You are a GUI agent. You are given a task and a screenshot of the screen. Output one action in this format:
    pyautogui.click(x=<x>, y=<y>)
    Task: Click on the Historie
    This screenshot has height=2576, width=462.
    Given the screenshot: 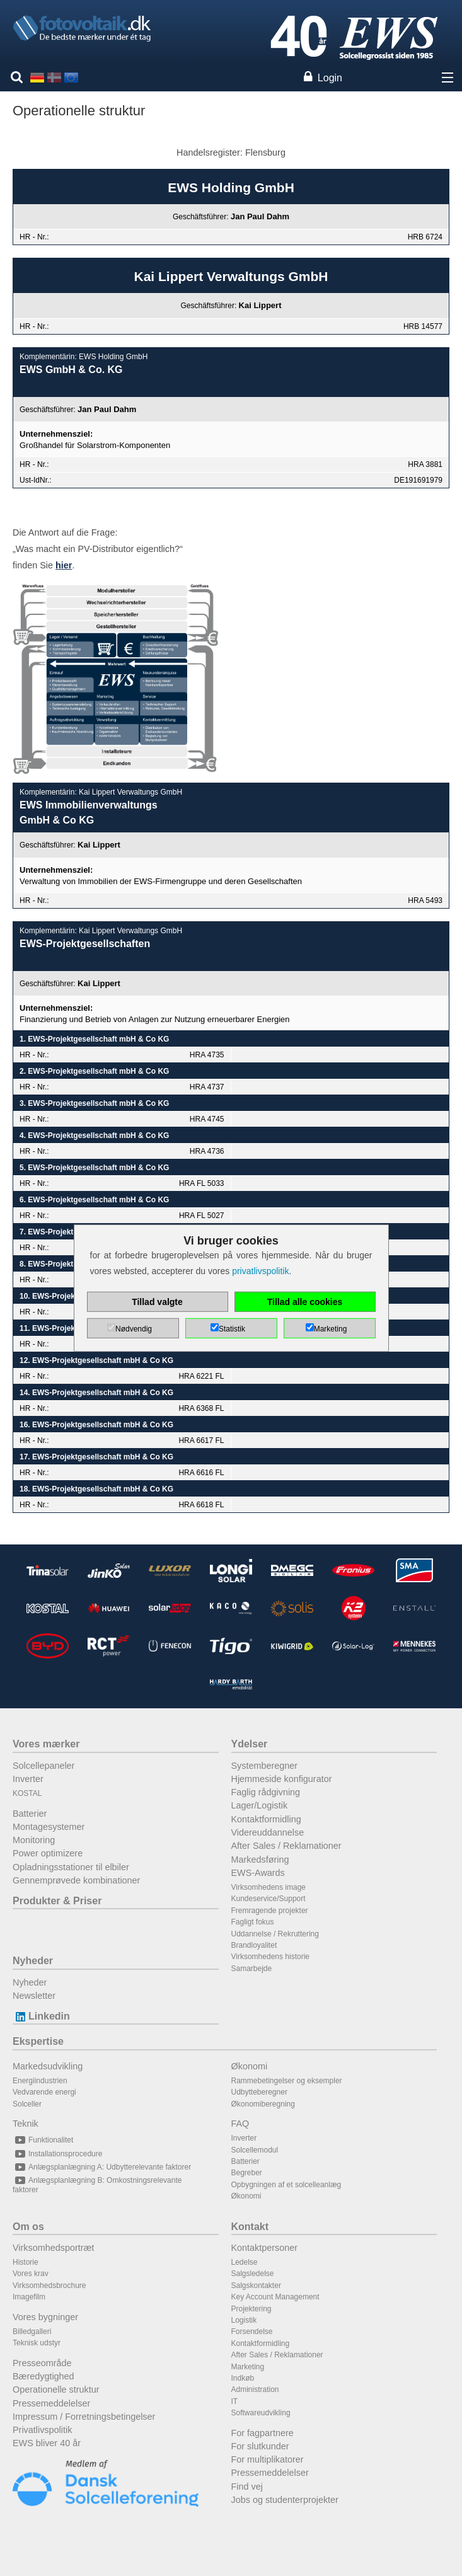 What is the action you would take?
    pyautogui.click(x=25, y=2262)
    